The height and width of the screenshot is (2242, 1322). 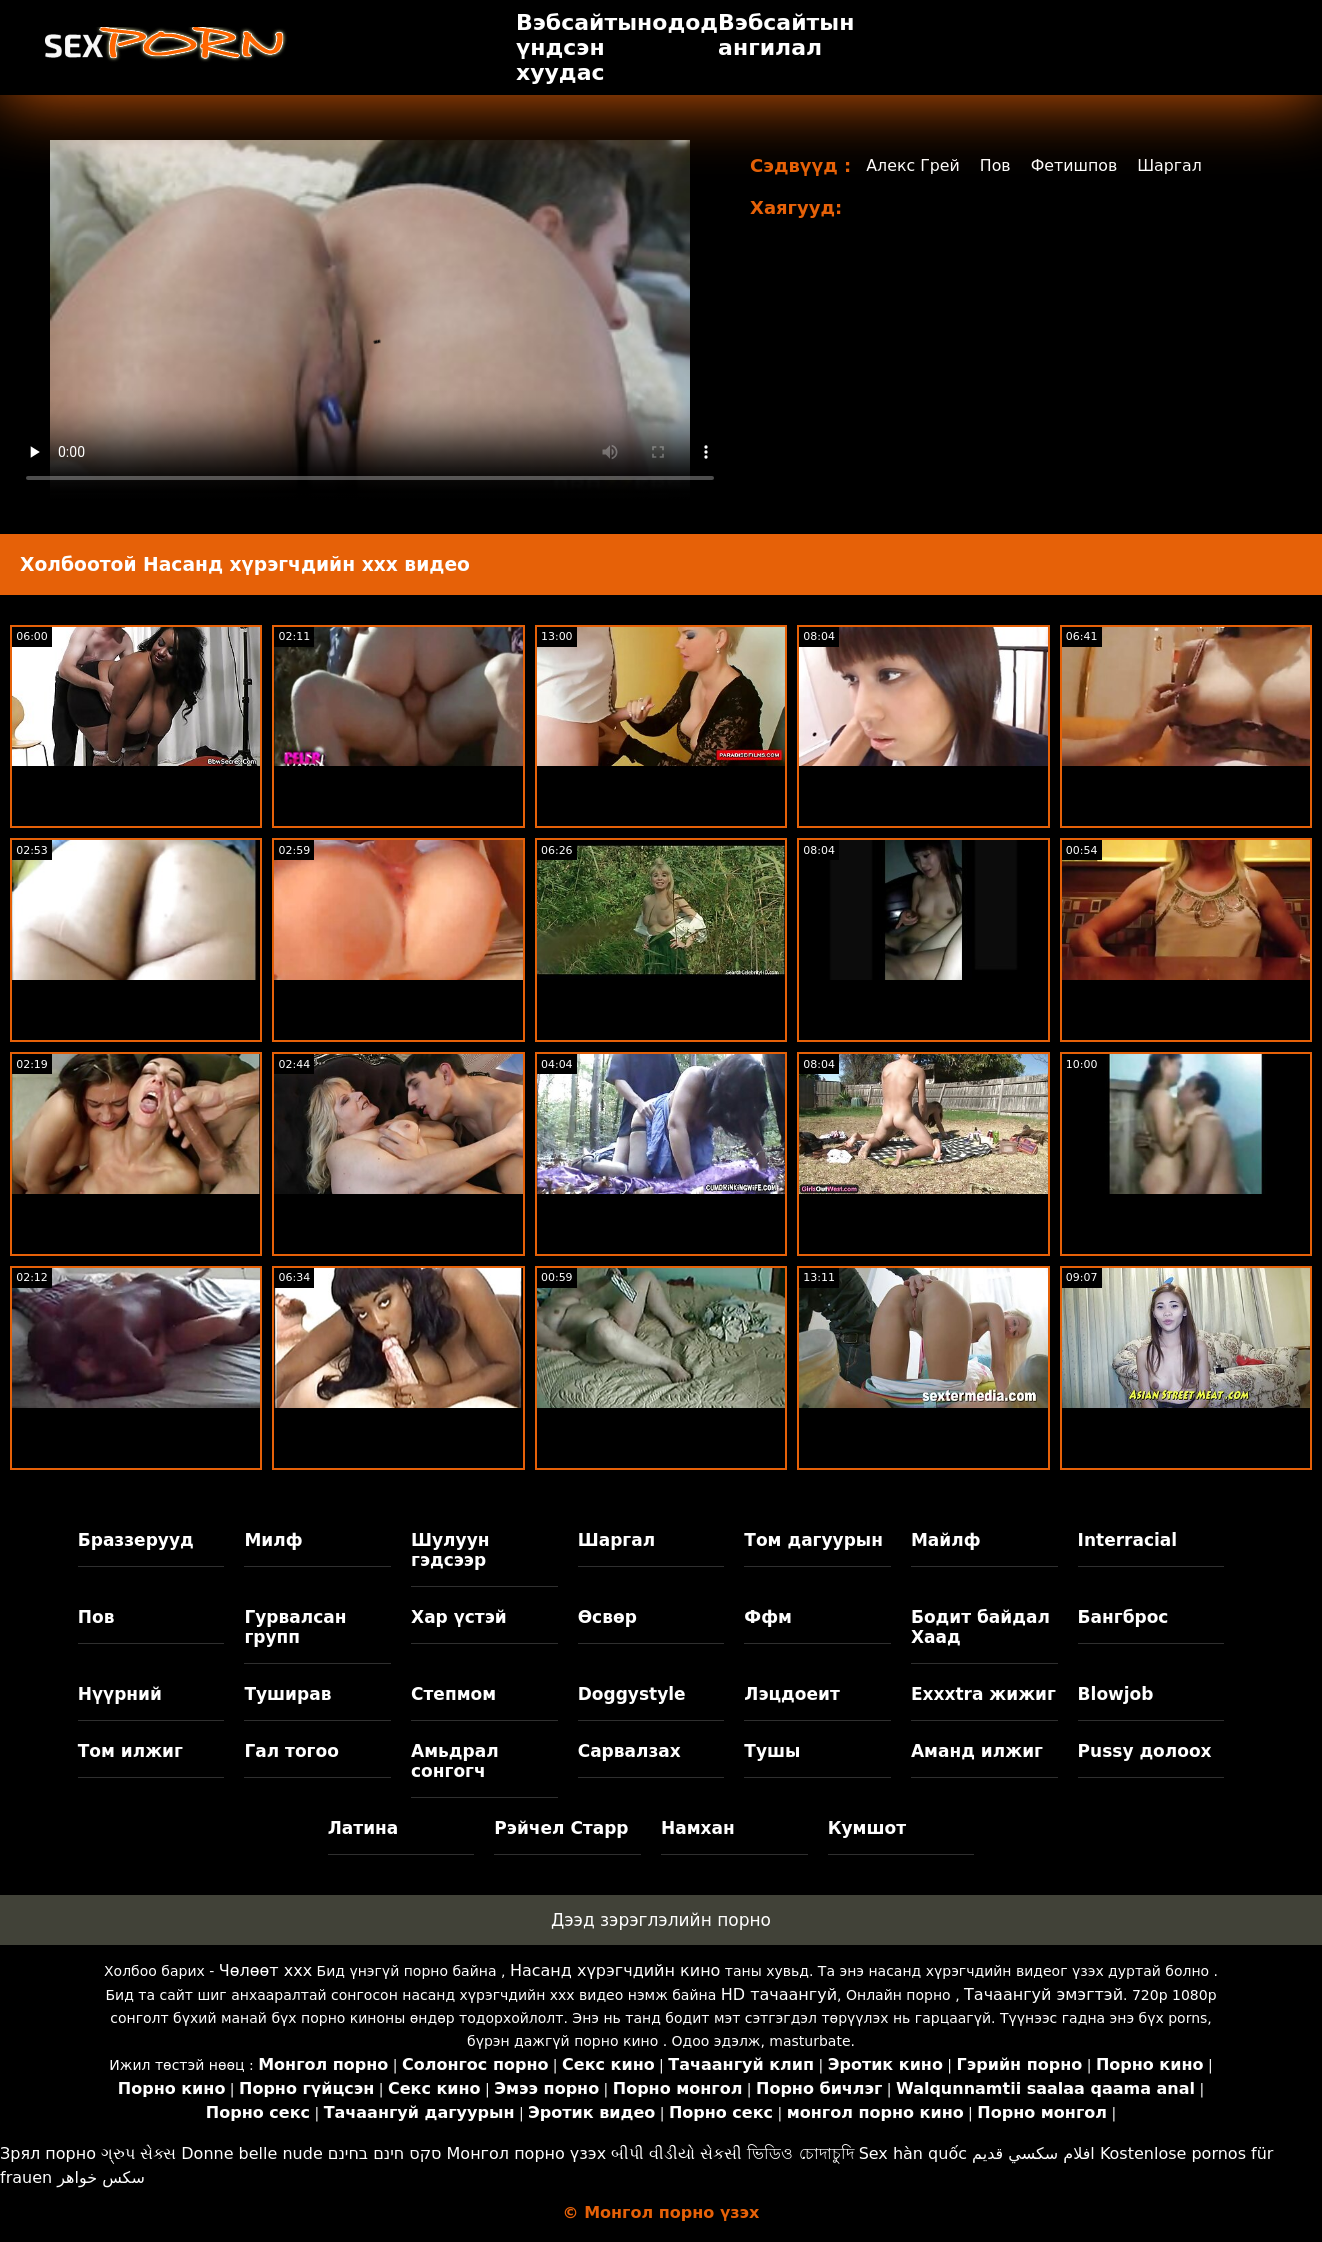 I want to click on Гурвалсан групп, so click(x=295, y=1627).